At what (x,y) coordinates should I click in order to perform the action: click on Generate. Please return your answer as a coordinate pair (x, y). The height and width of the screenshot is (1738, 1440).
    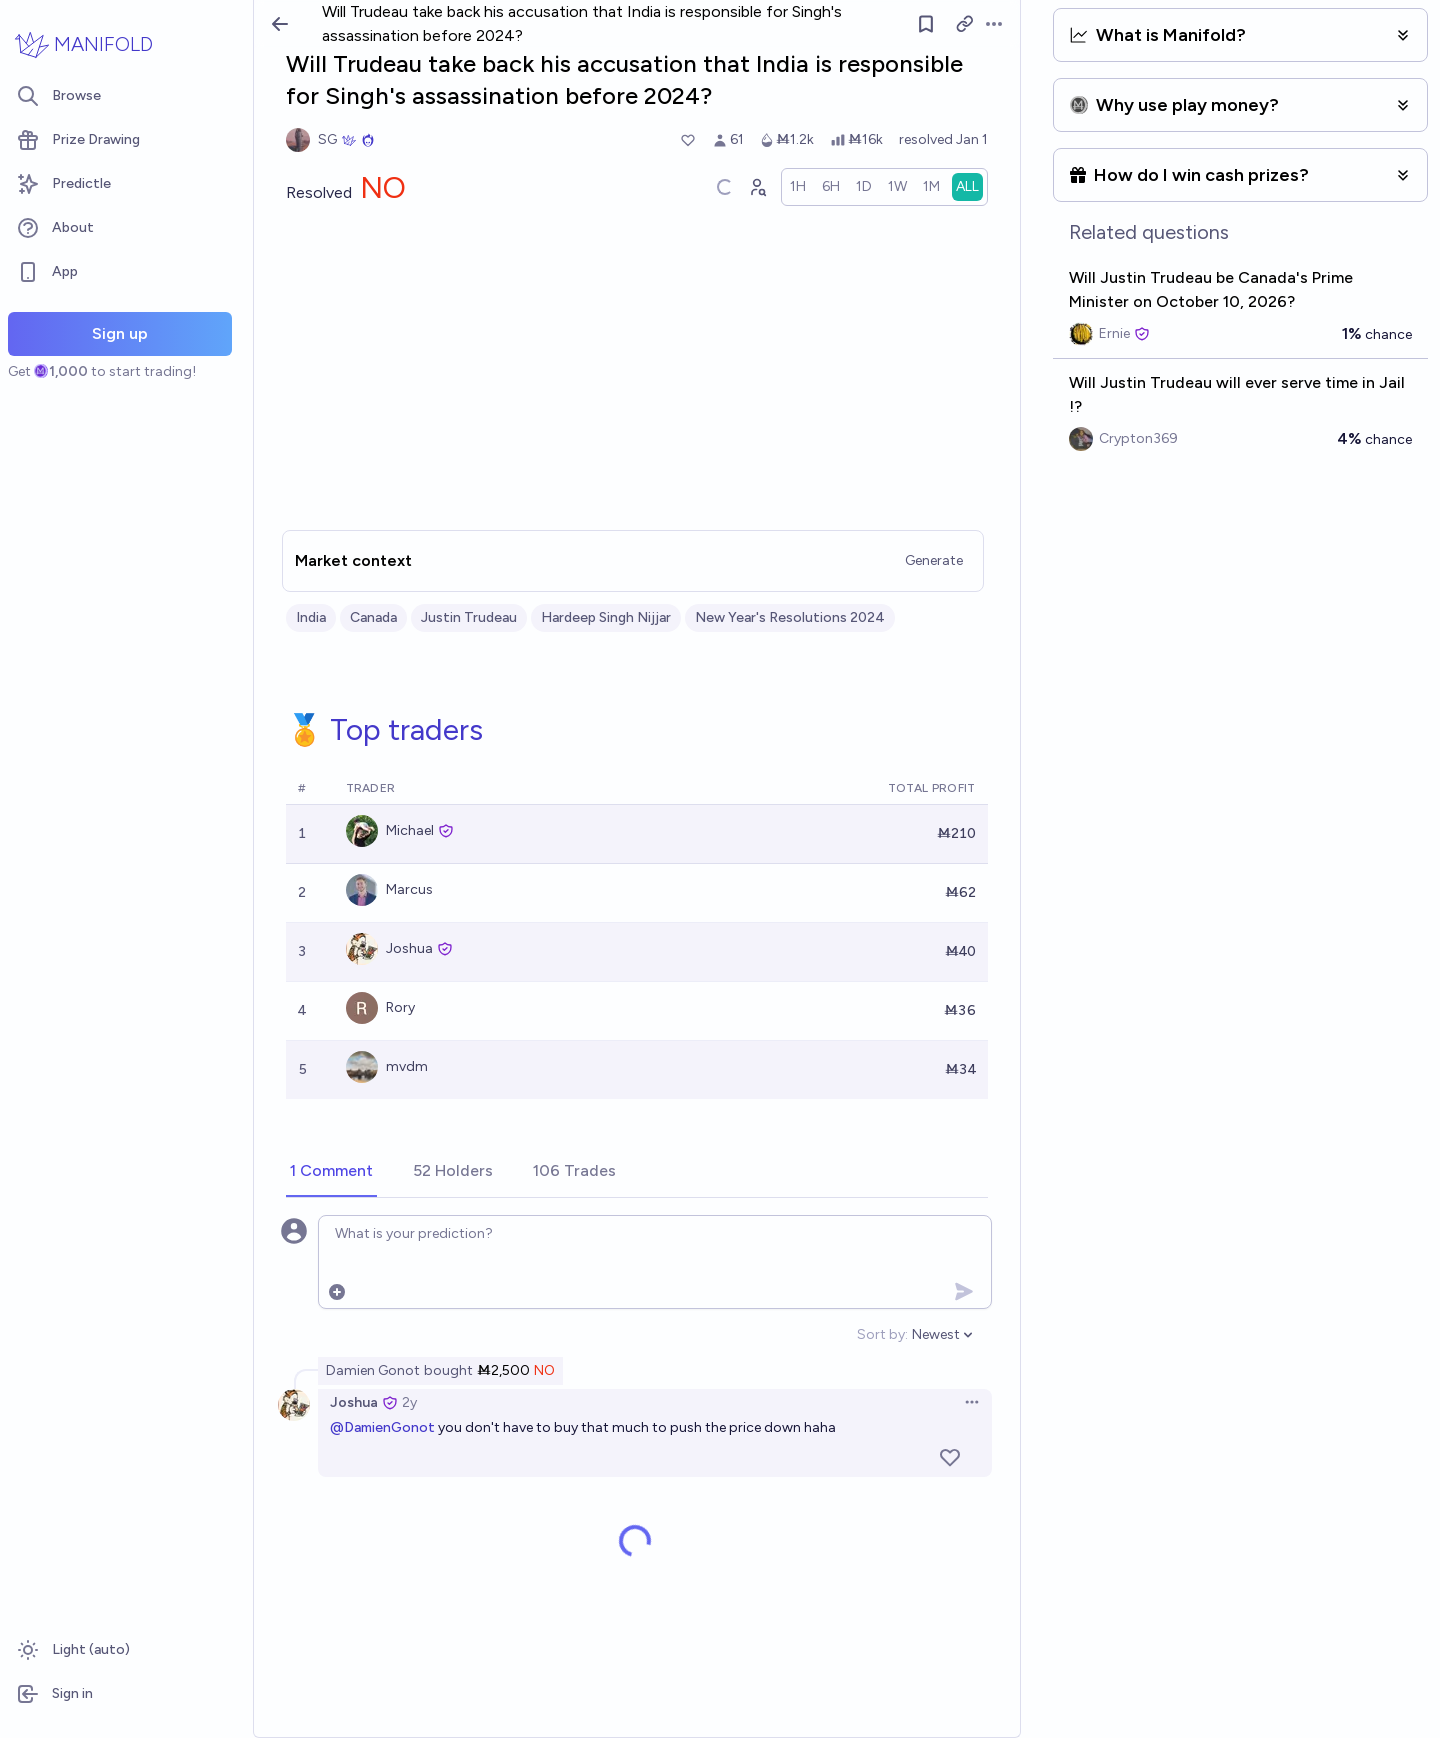
    Looking at the image, I should click on (934, 560).